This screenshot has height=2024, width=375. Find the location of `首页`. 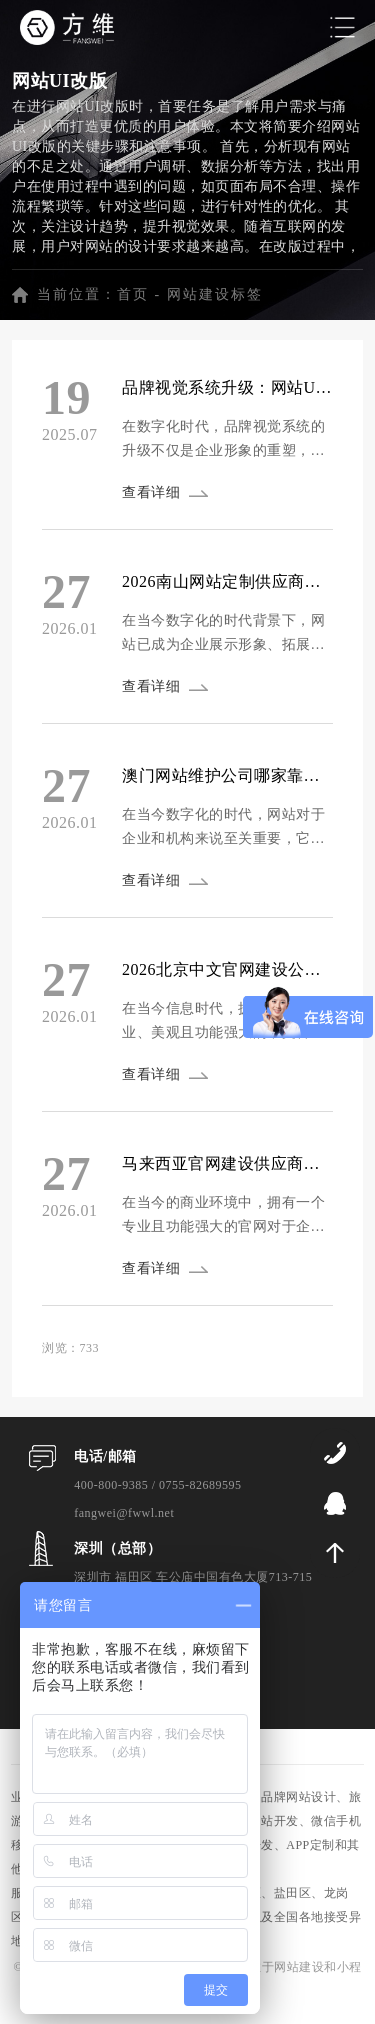

首页 is located at coordinates (133, 294).